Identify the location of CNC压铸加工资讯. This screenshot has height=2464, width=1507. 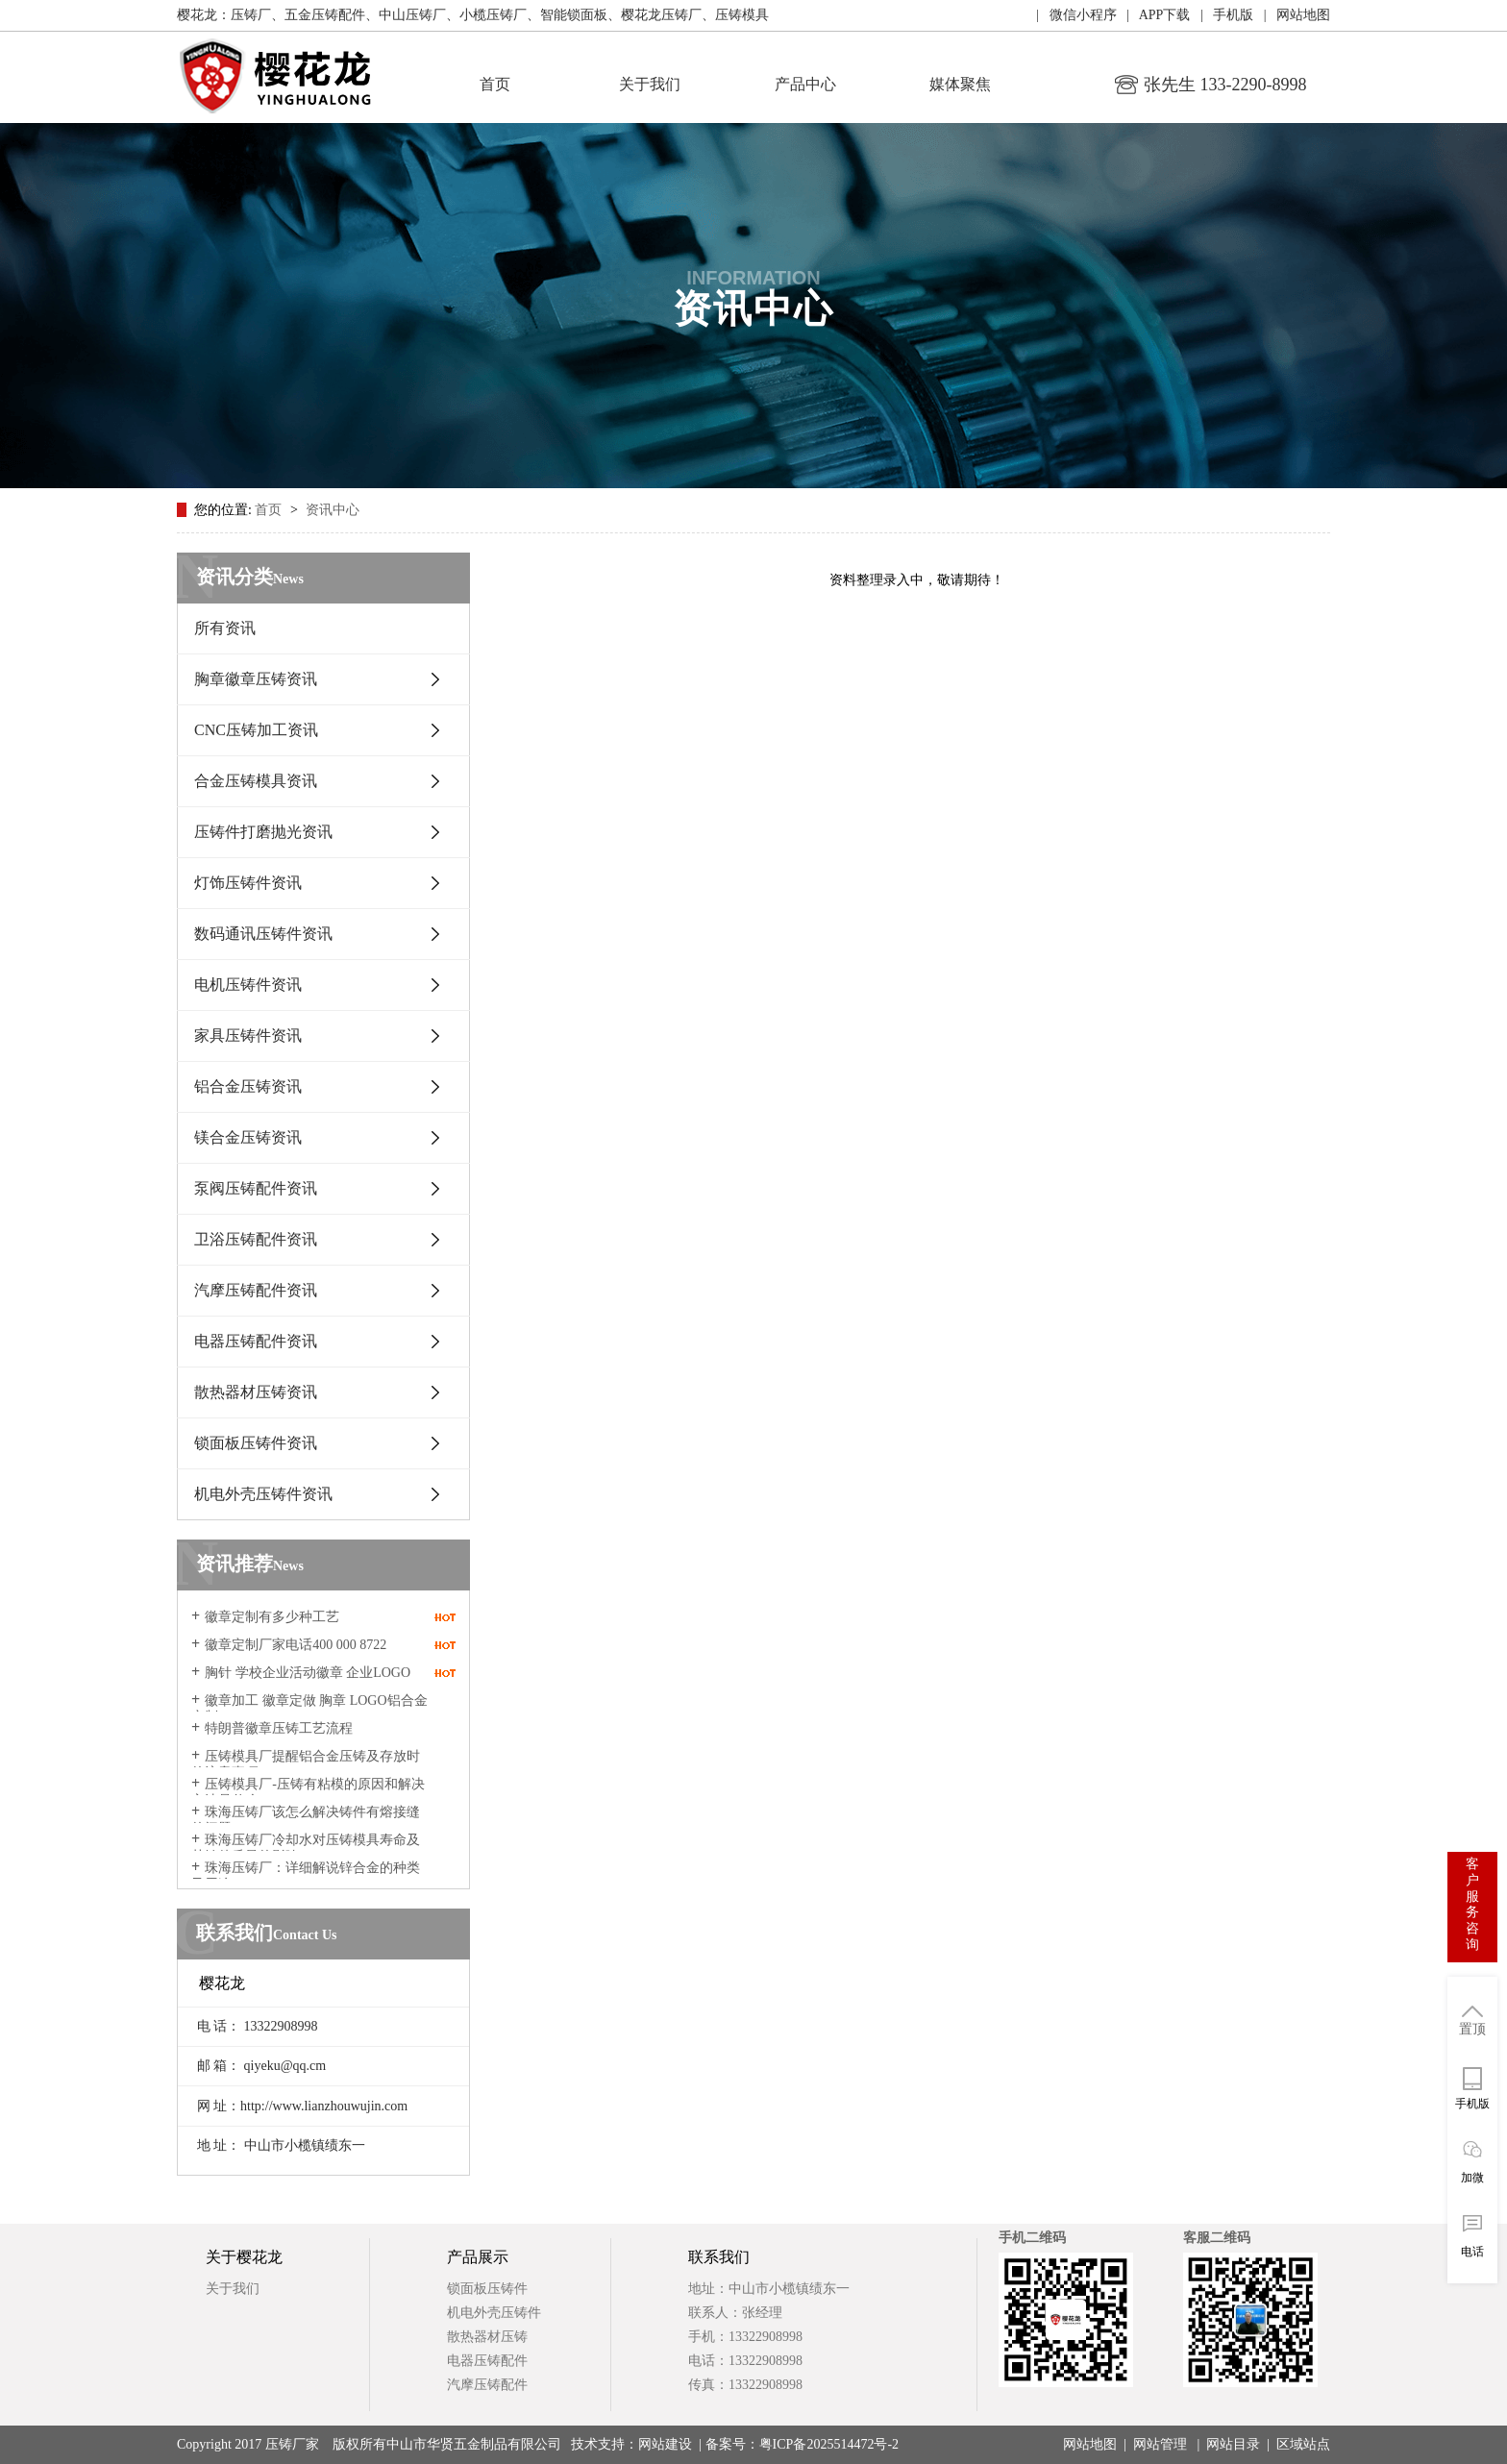
(256, 730).